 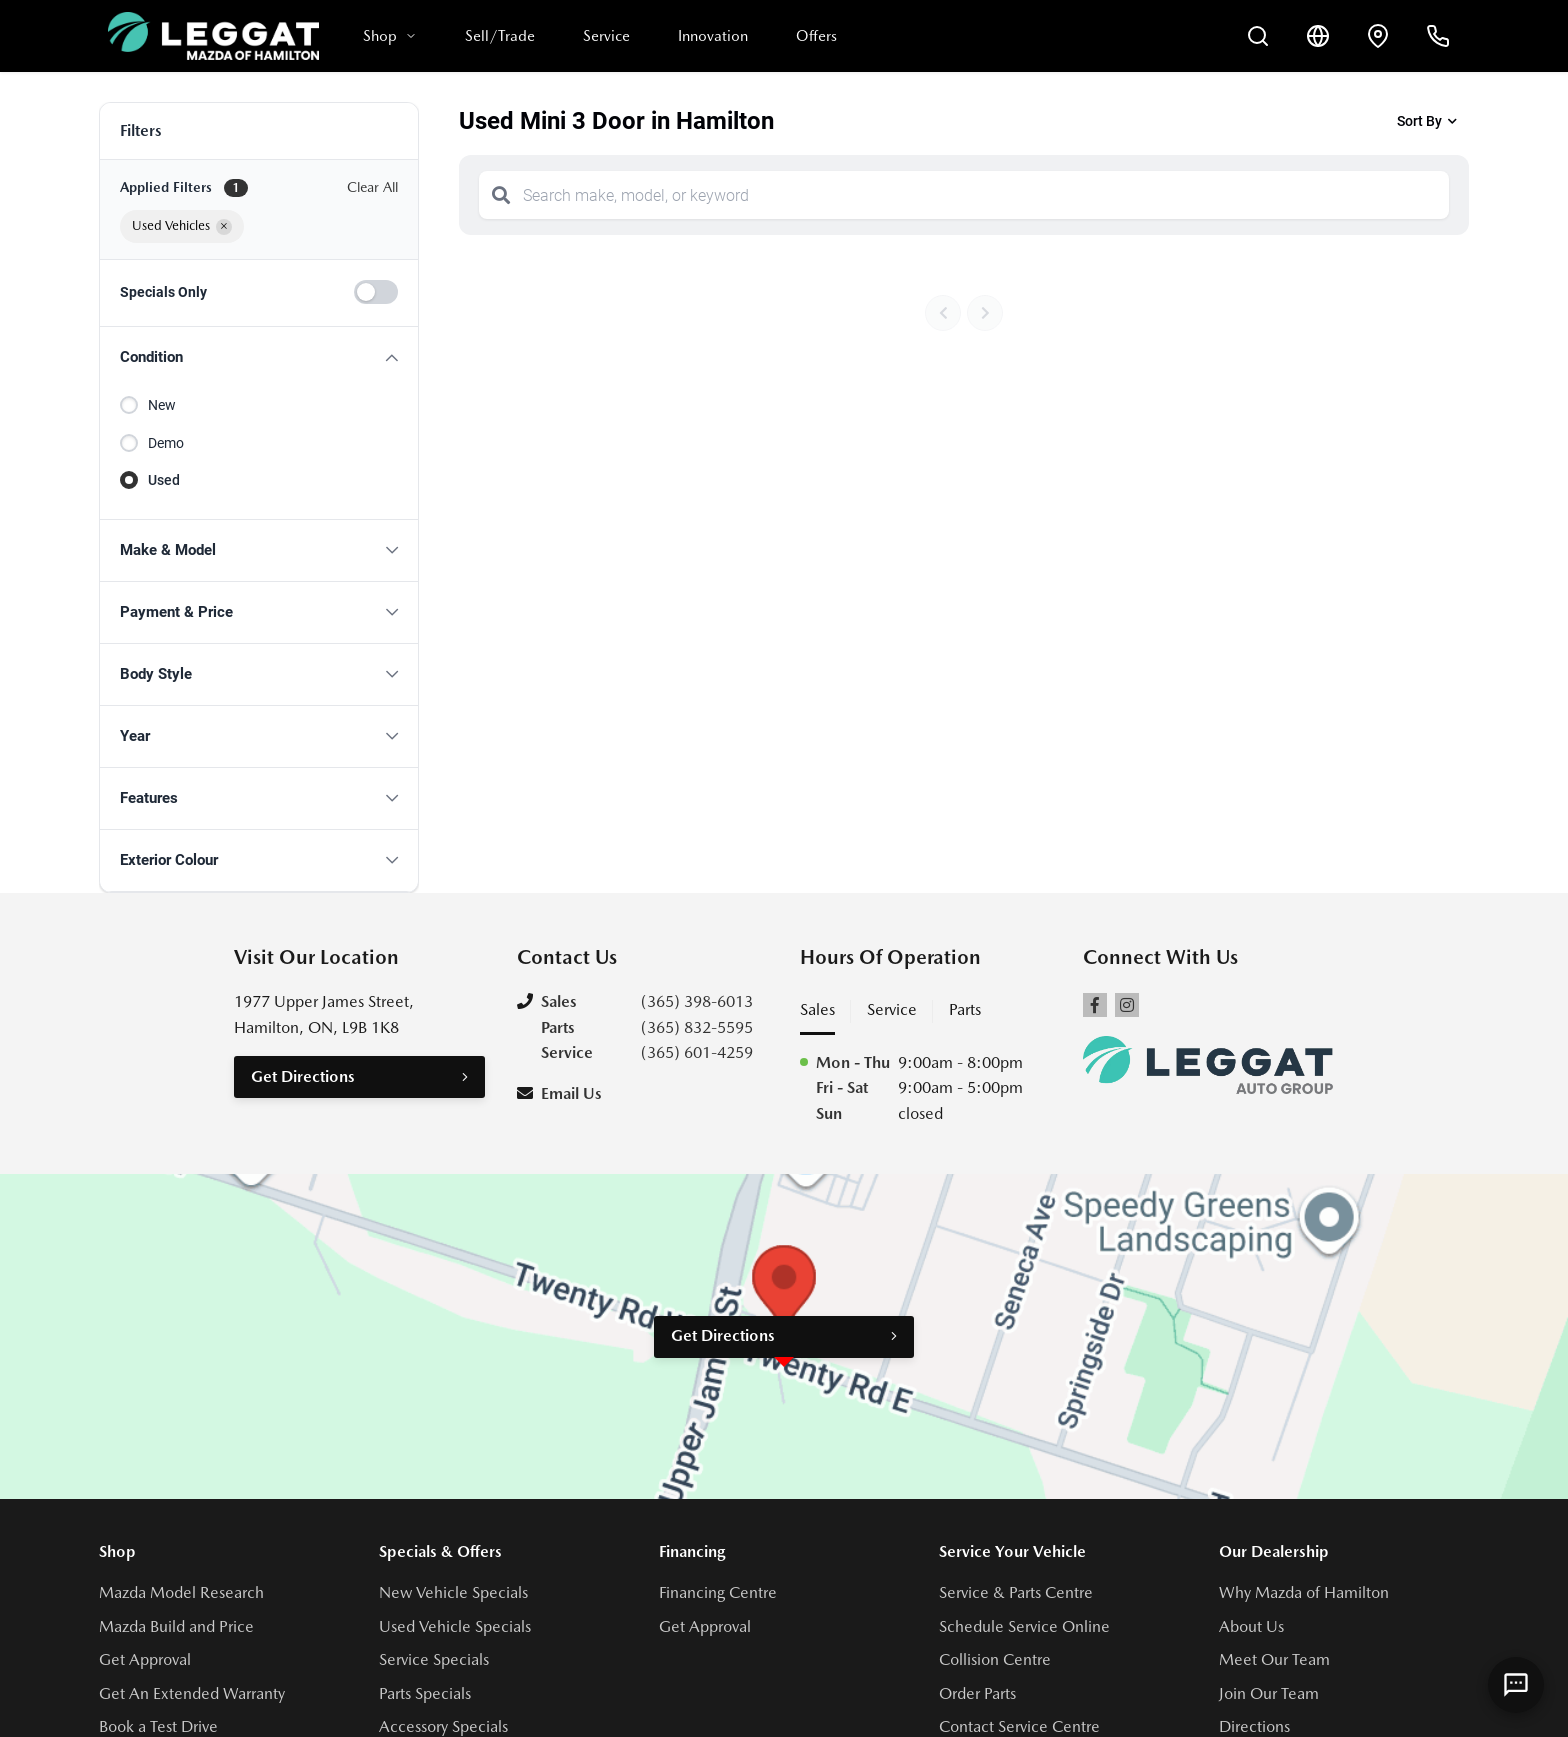 I want to click on Mazda Build and Price, so click(x=176, y=1626).